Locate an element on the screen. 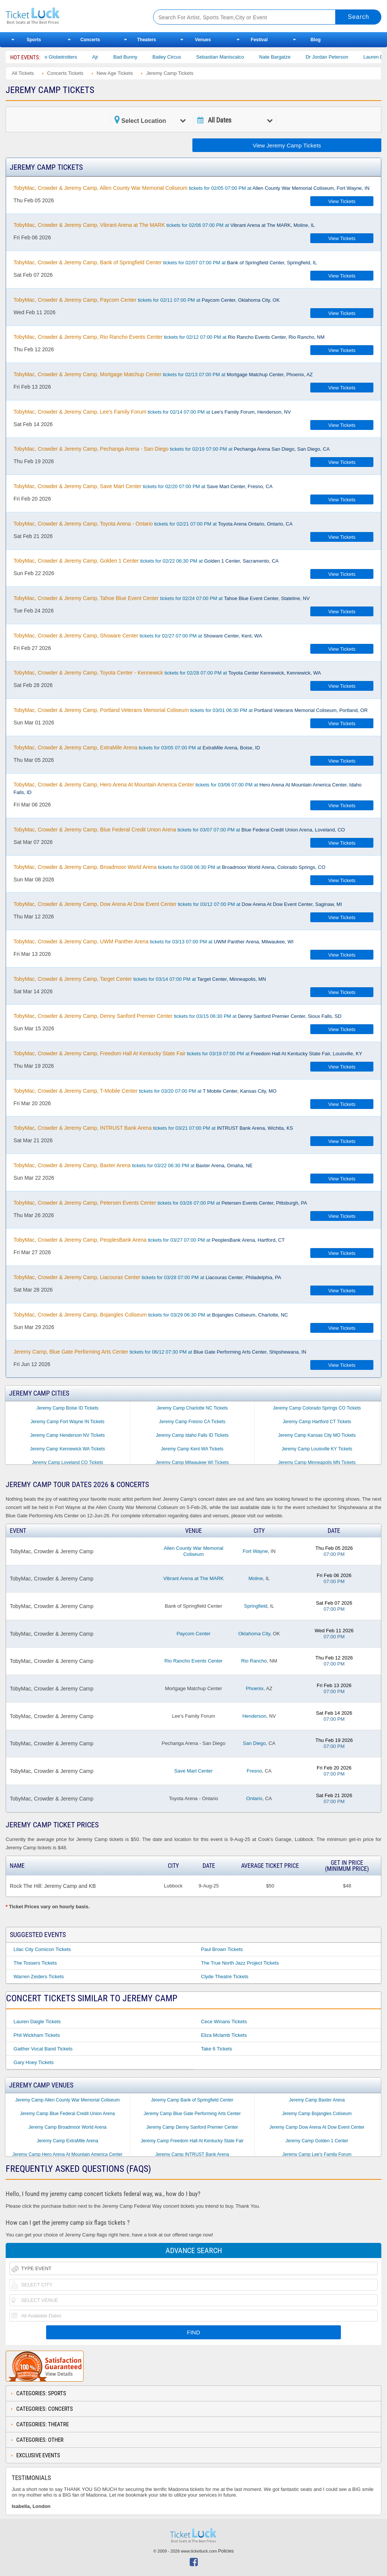 The height and width of the screenshot is (2576, 387). tickets for 03/27 07:00 PM at is located at coordinates (149, 1240).